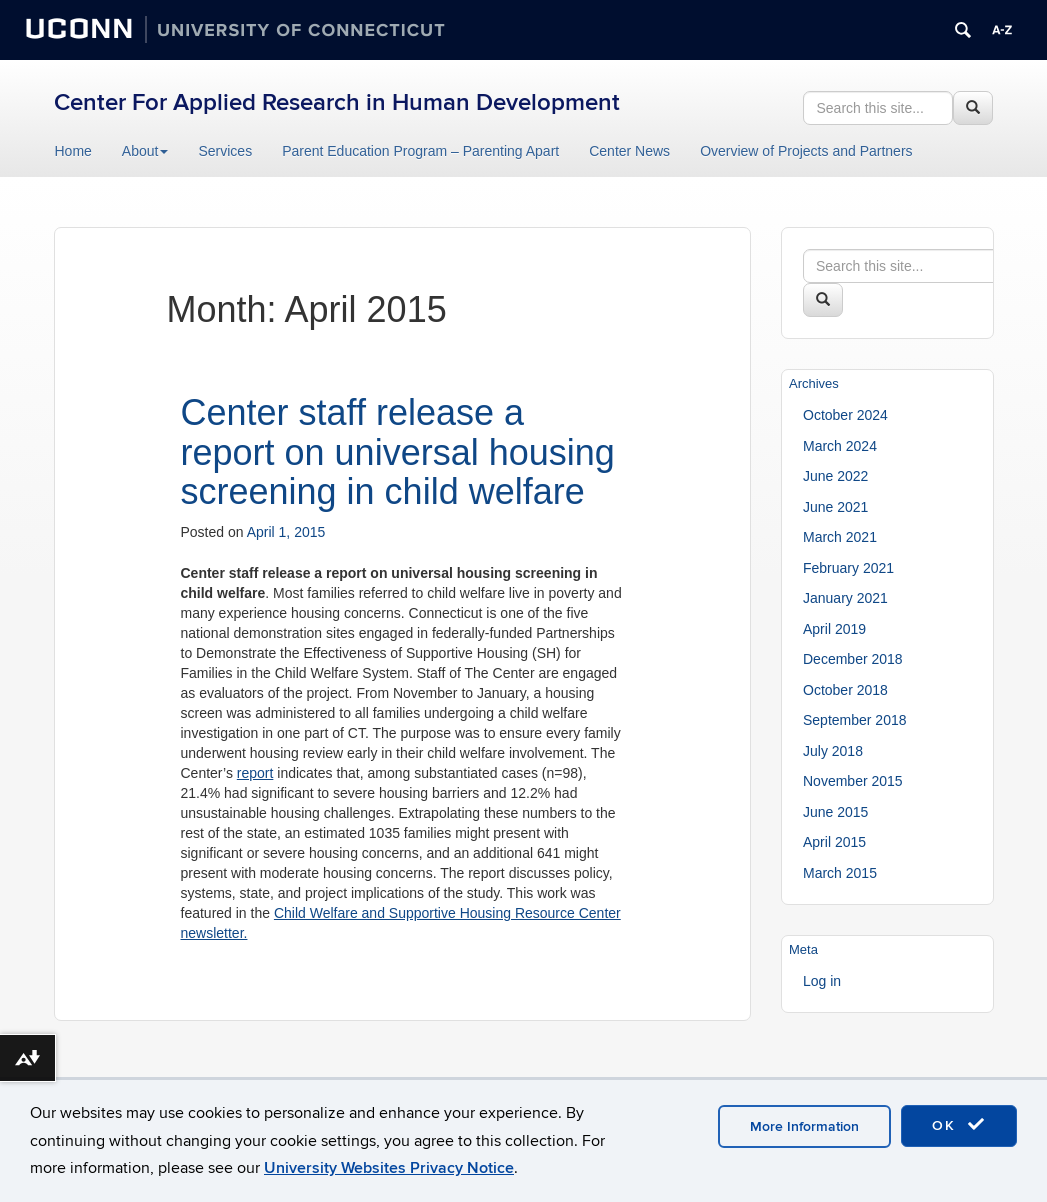  What do you see at coordinates (629, 151) in the screenshot?
I see `Center News` at bounding box center [629, 151].